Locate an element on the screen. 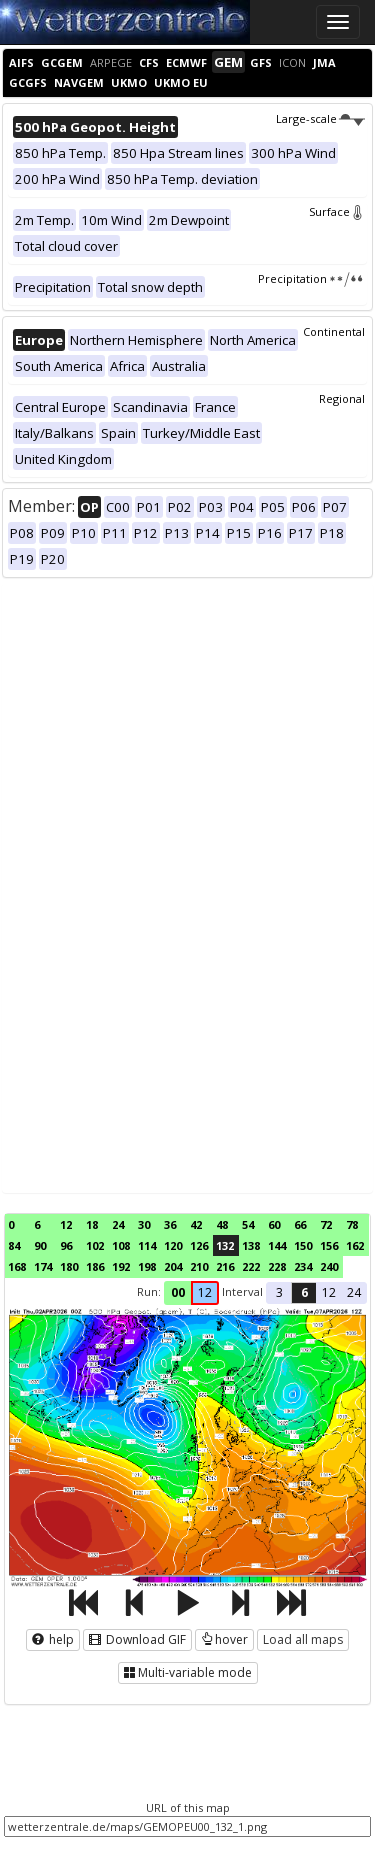  132 is located at coordinates (225, 1245).